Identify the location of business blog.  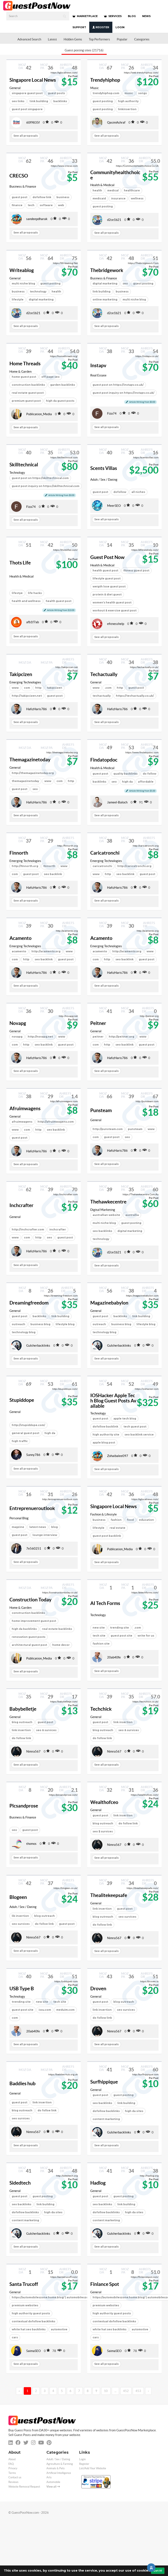
(40, 1324).